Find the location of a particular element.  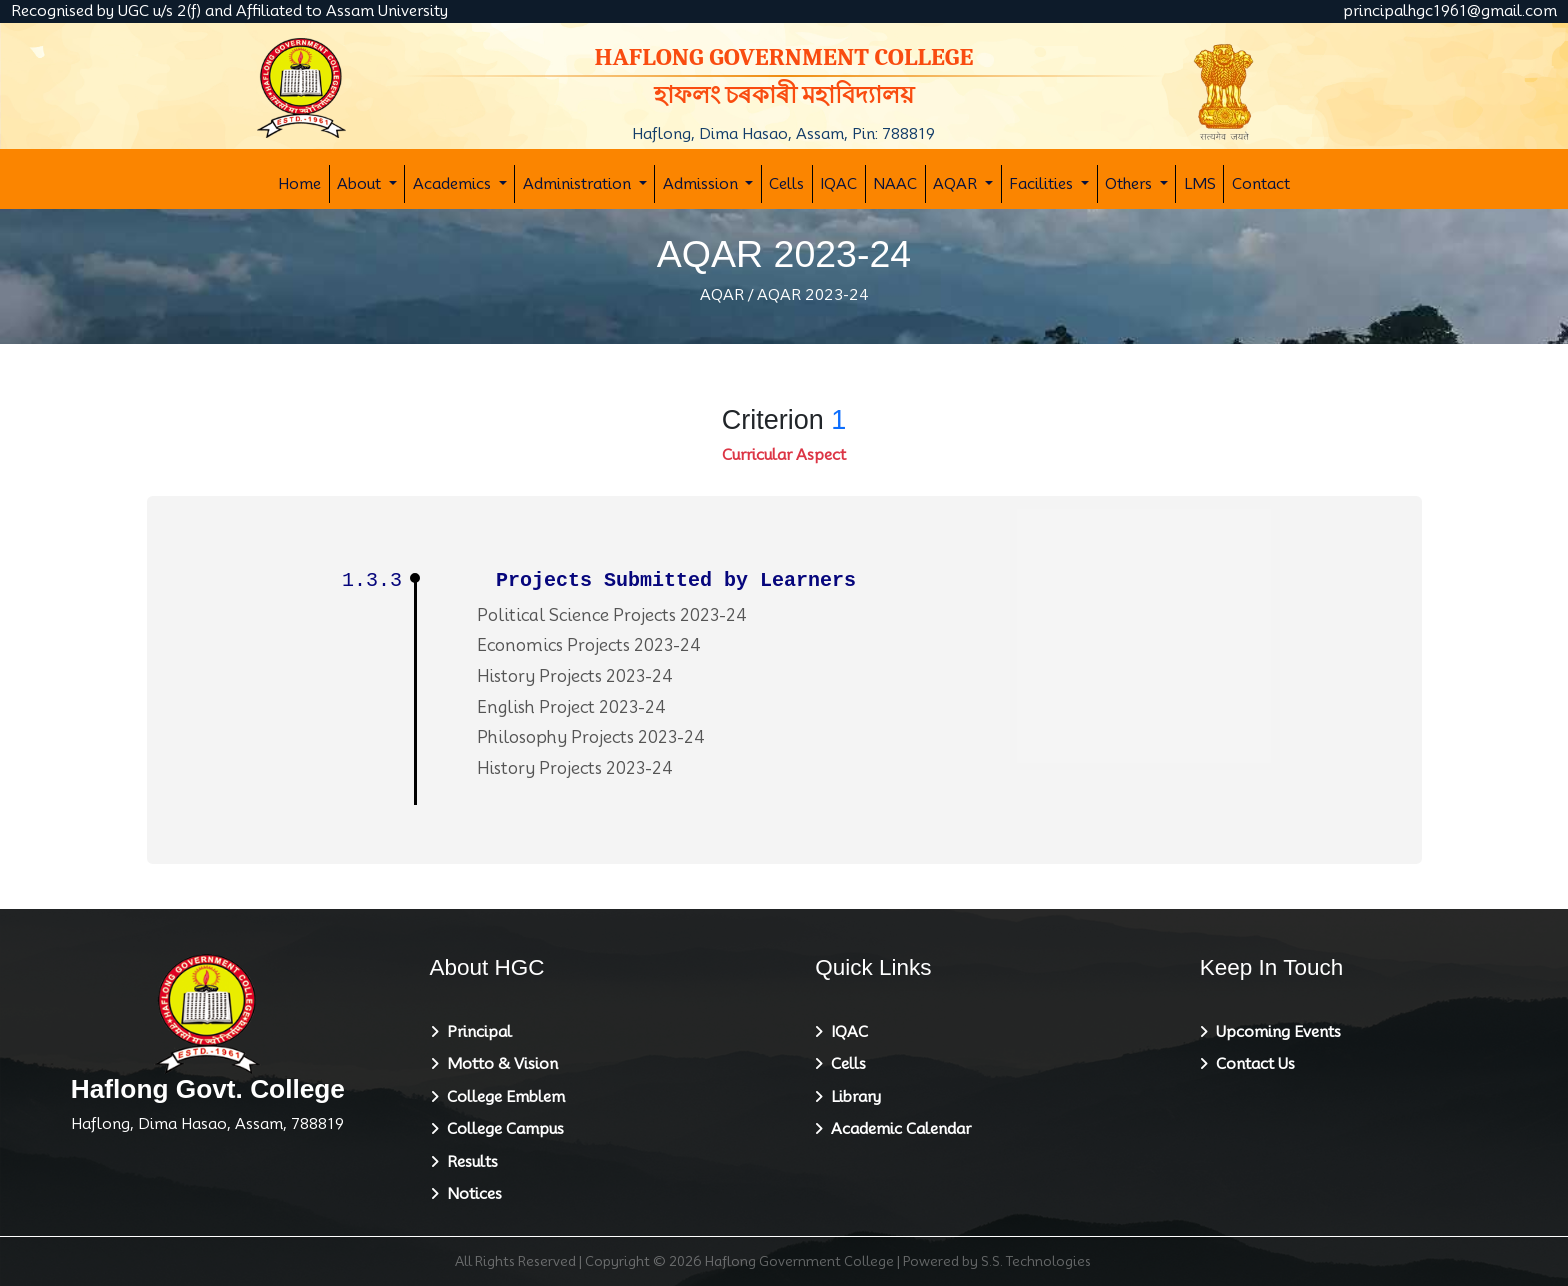

Administration [button] is located at coordinates (579, 184).